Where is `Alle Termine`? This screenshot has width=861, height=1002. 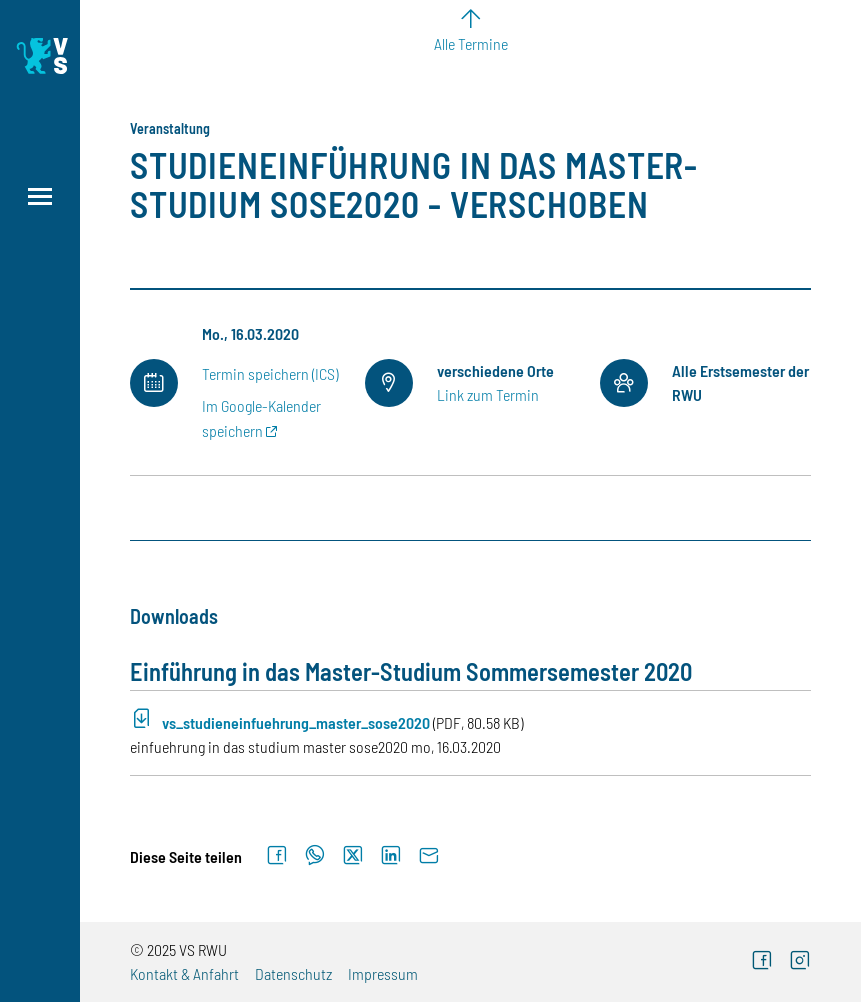 Alle Termine is located at coordinates (471, 43).